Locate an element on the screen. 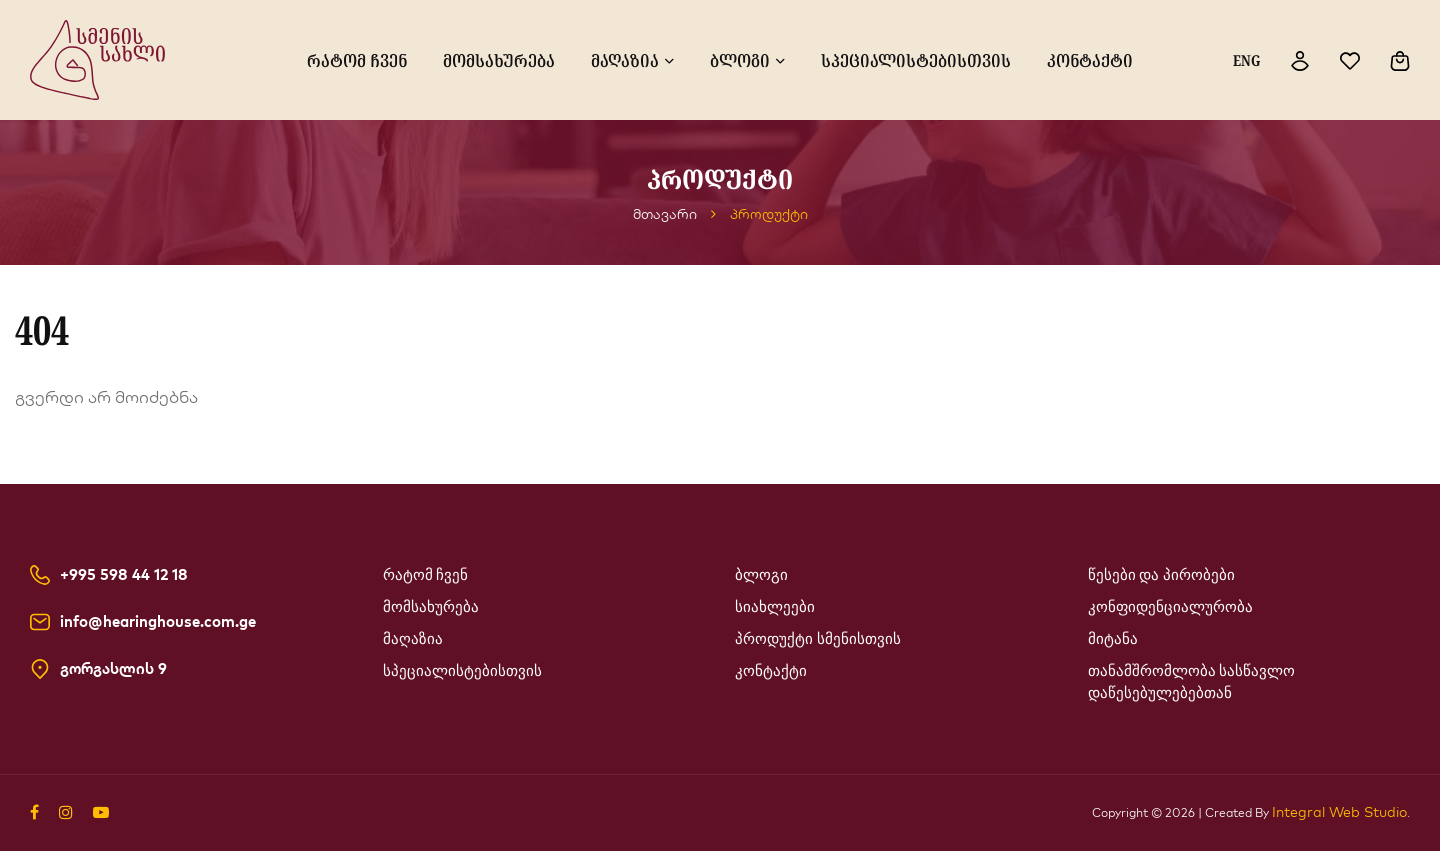 This screenshot has height=851, width=1440. მთავარი is located at coordinates (665, 214).